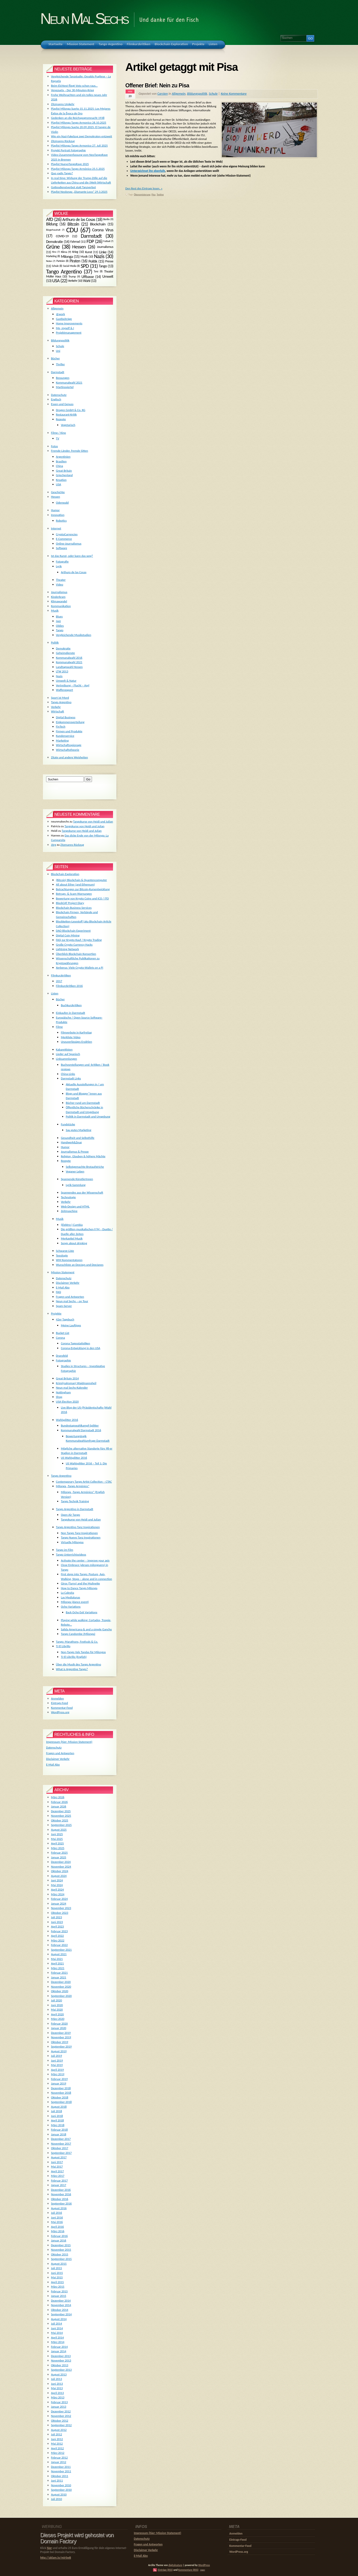 This screenshot has width=358, height=2576. Describe the element at coordinates (76, 1041) in the screenshot. I see `Unzuverlässiges Erzählen` at that location.